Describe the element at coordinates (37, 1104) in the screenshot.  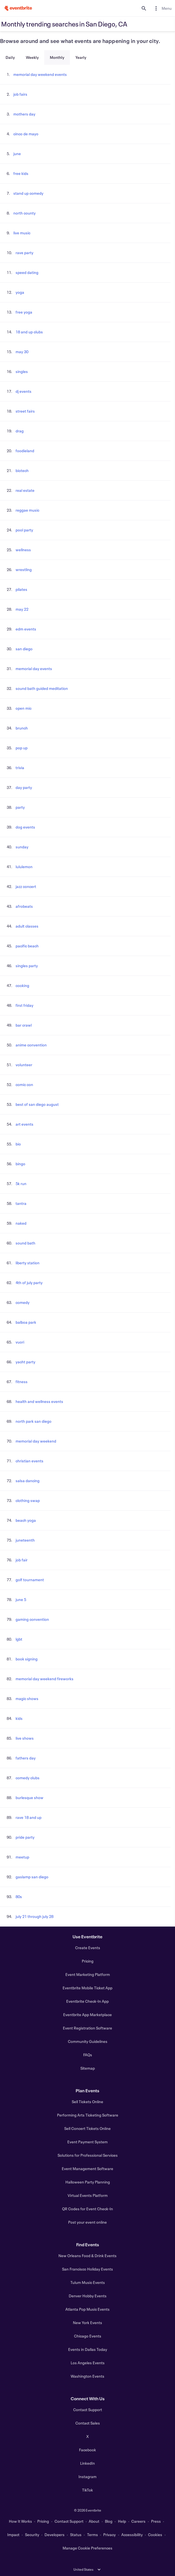
I see `best of san diego august` at that location.